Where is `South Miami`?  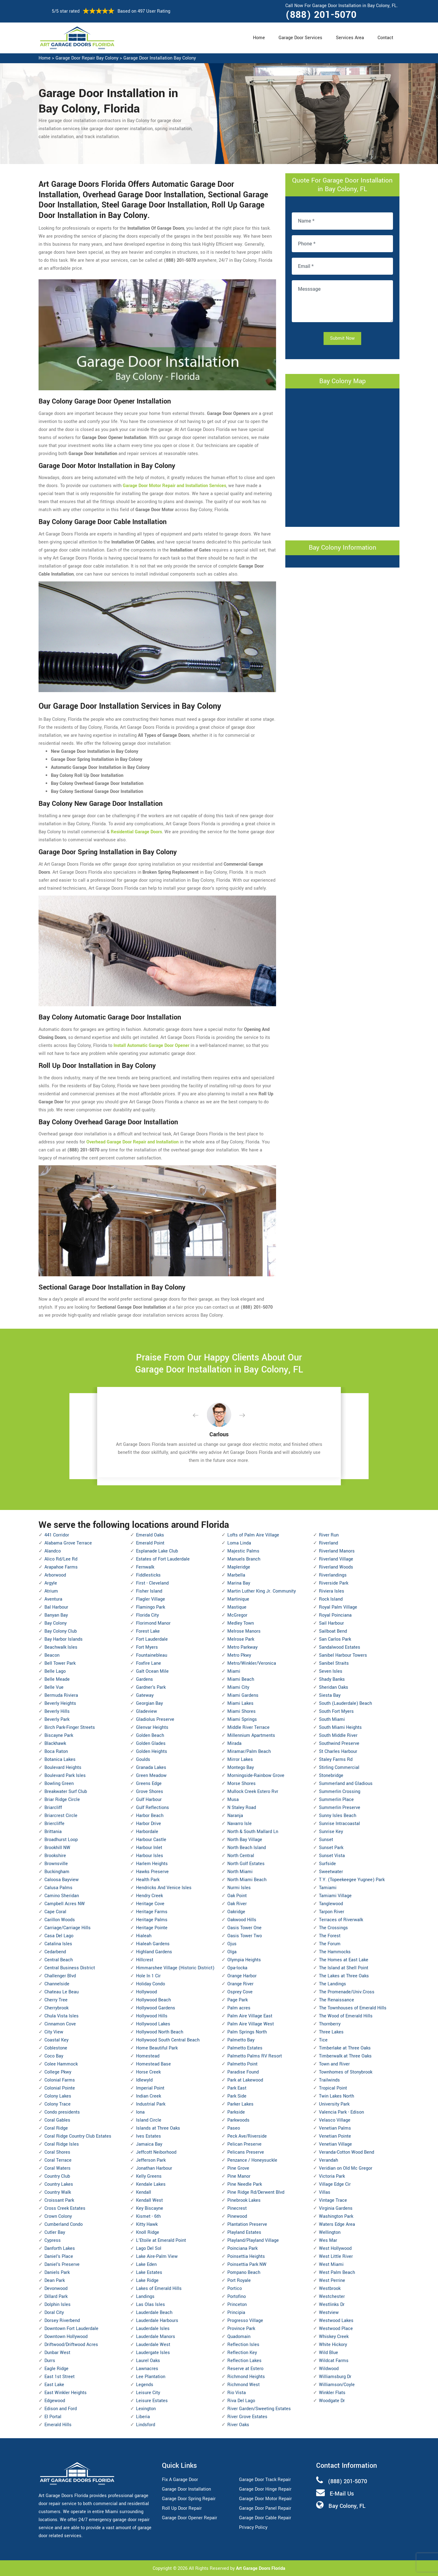
South Miami is located at coordinates (332, 1719).